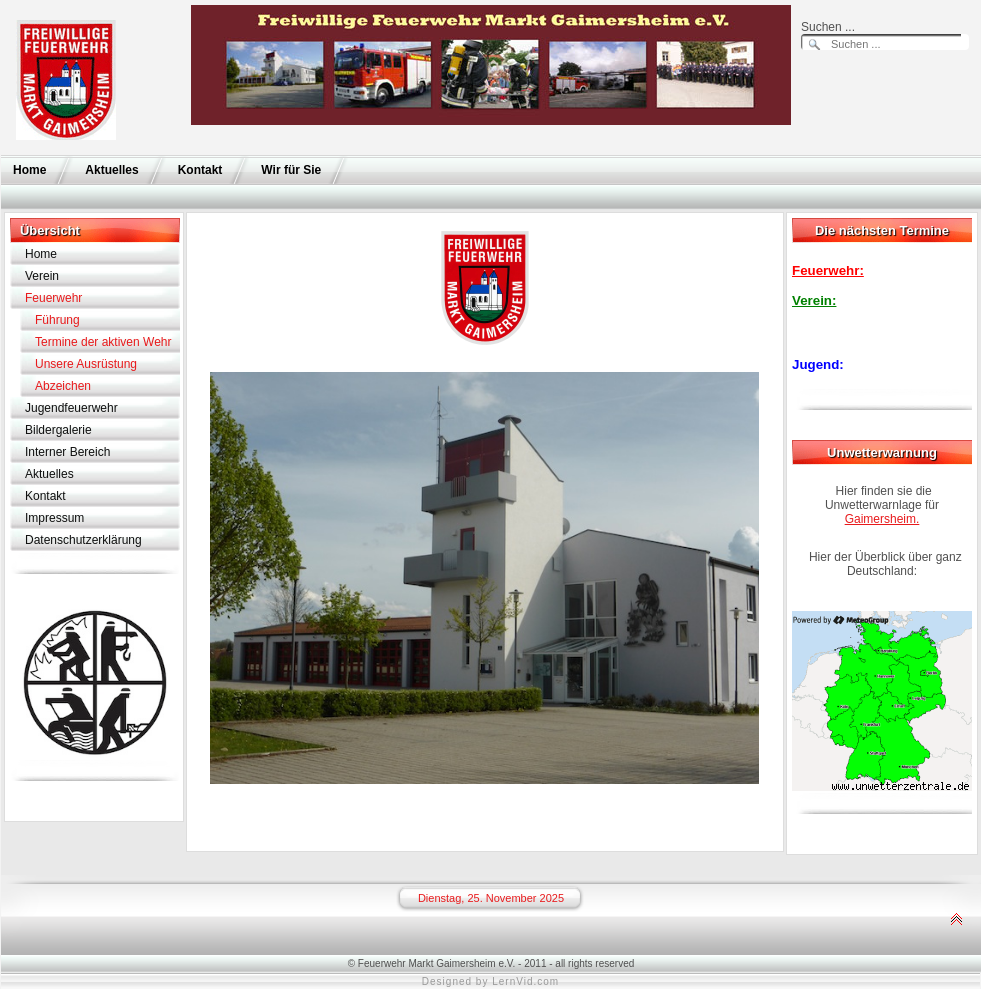 This screenshot has height=989, width=981. I want to click on Datenschutzerklärung, so click(83, 540).